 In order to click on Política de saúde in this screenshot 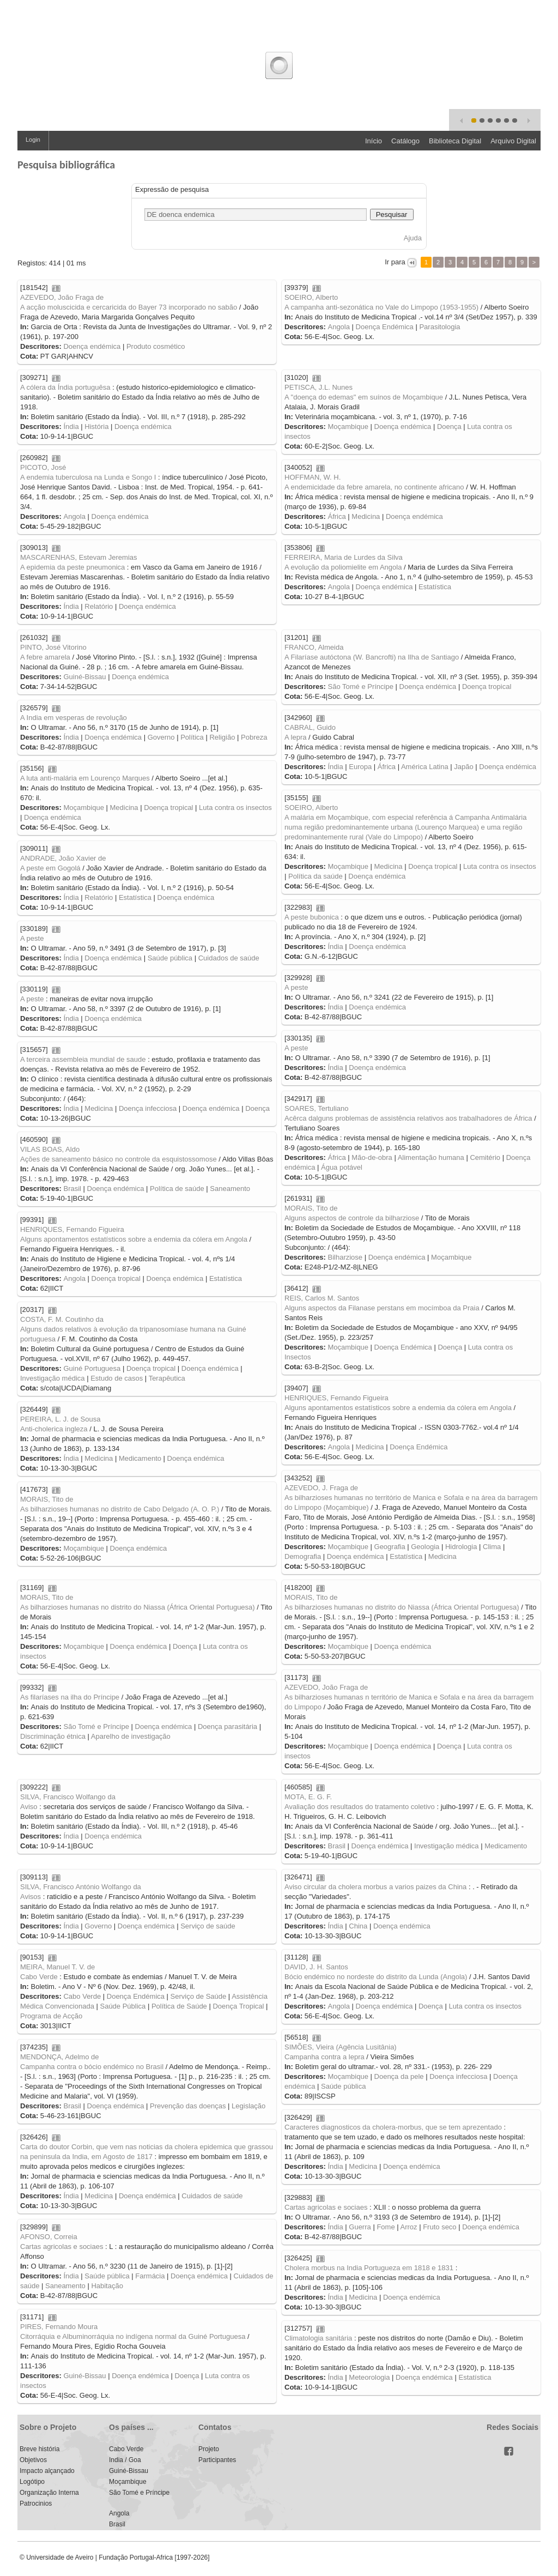, I will do `click(177, 1188)`.